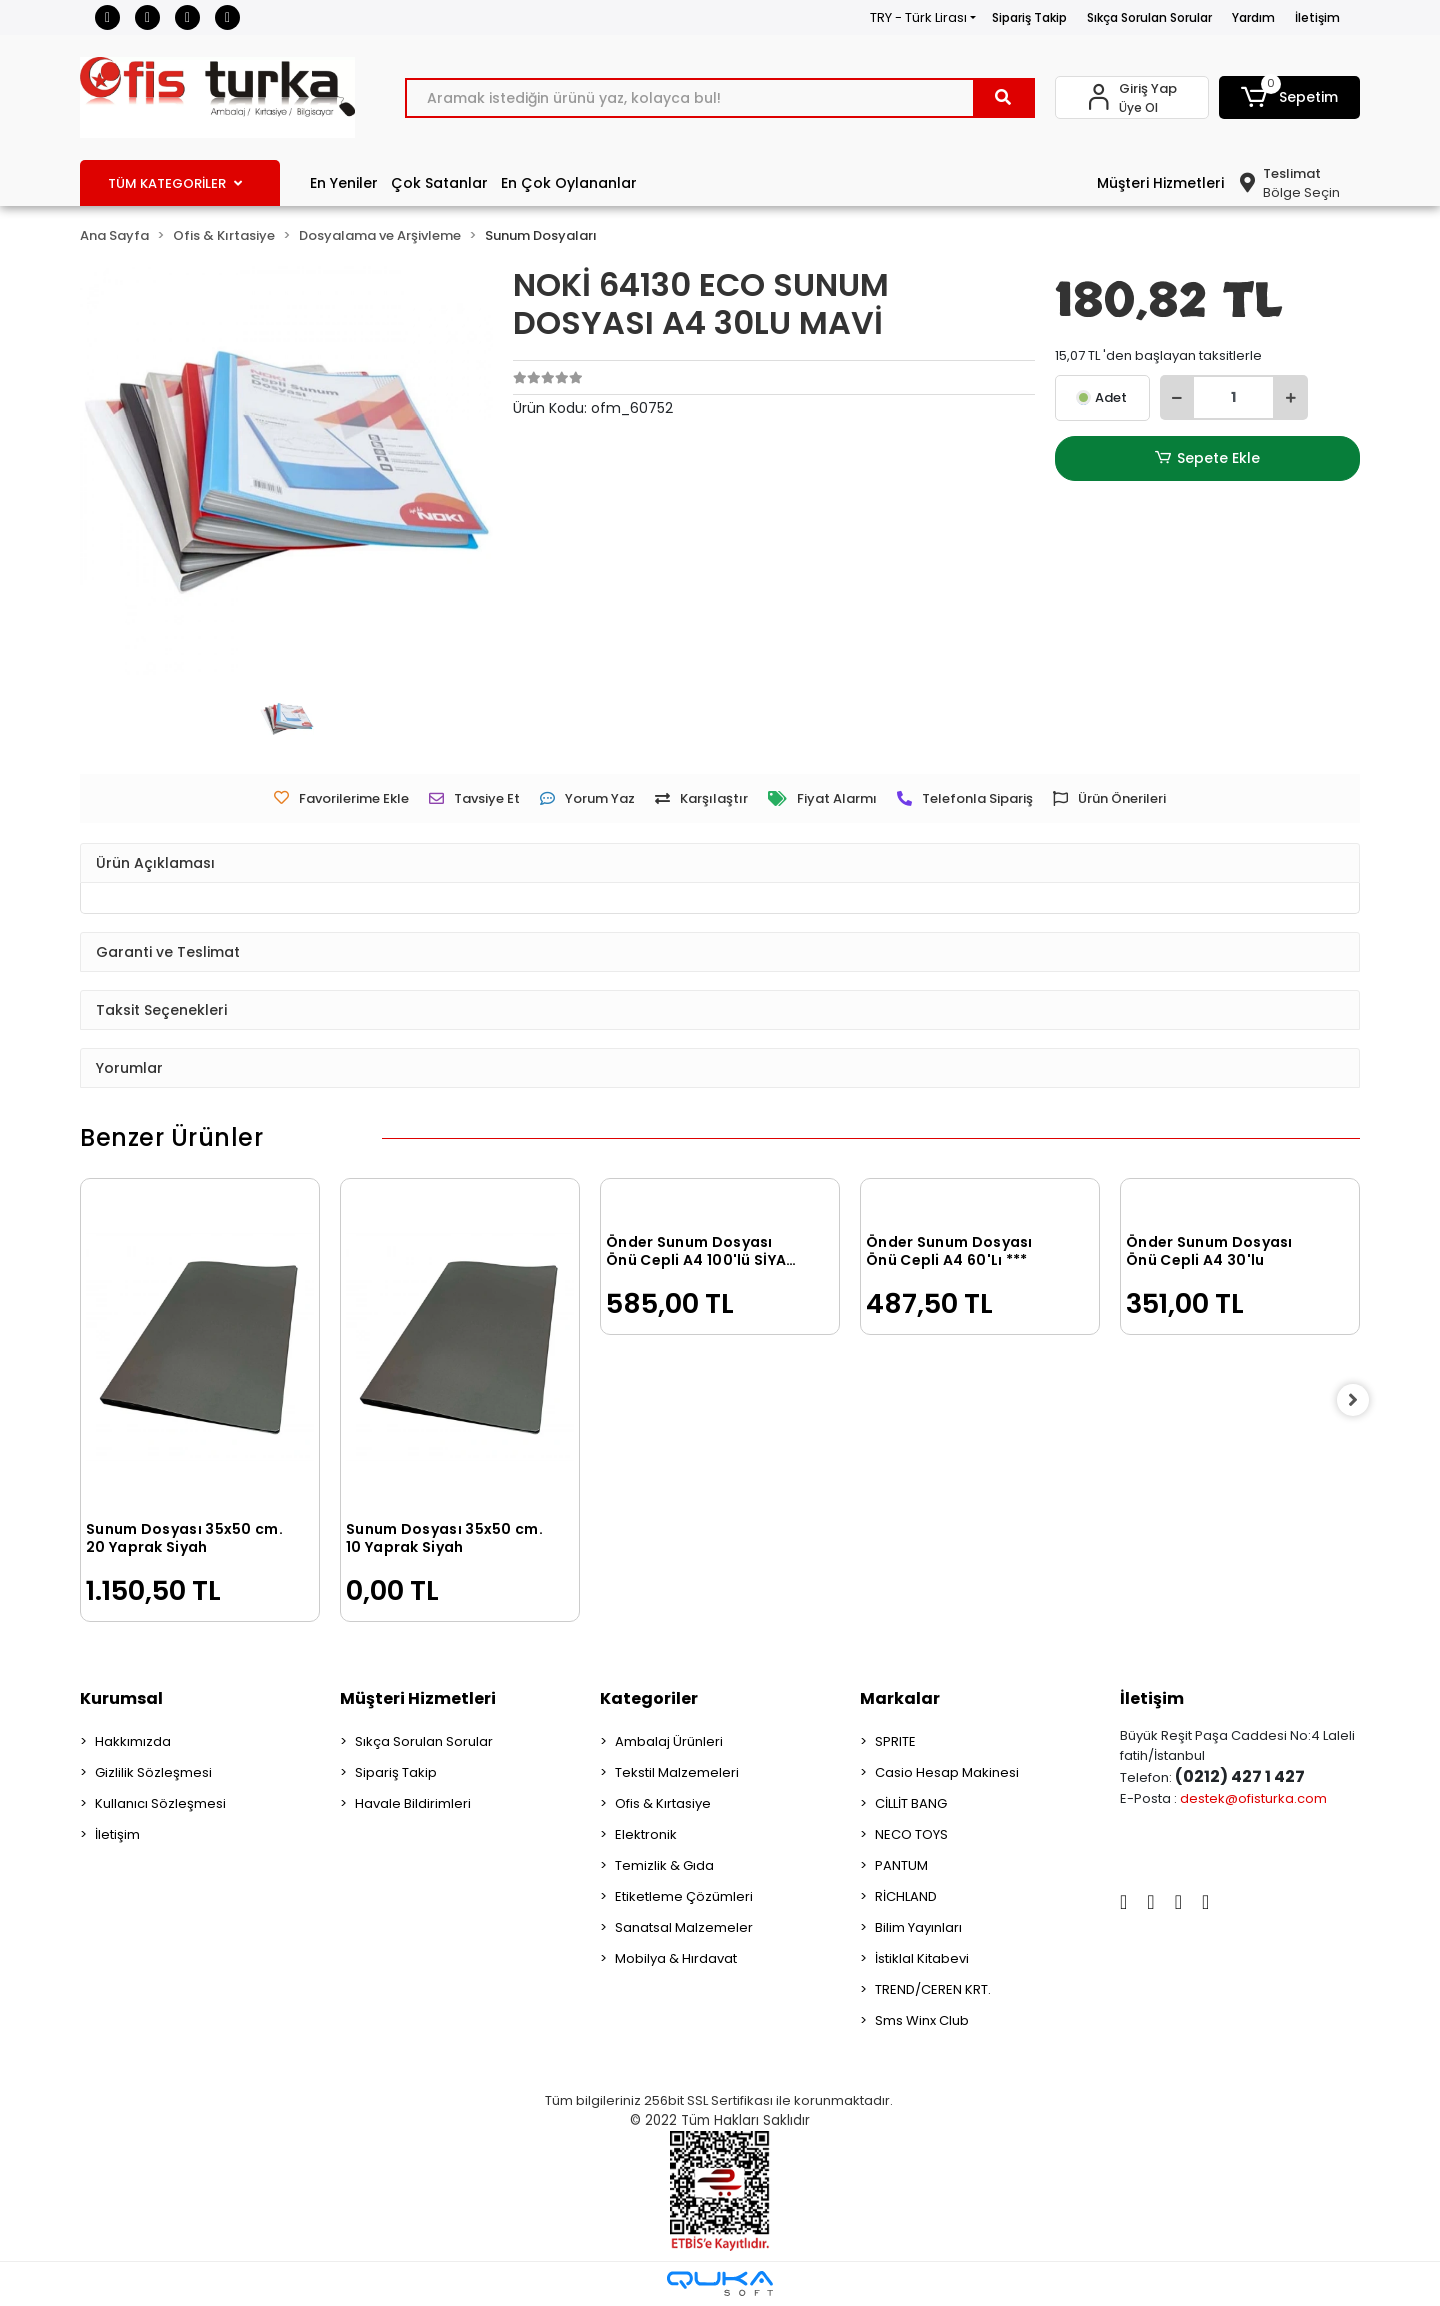 This screenshot has height=2306, width=1440. I want to click on Ofis & Kırtasiye, so click(663, 1803).